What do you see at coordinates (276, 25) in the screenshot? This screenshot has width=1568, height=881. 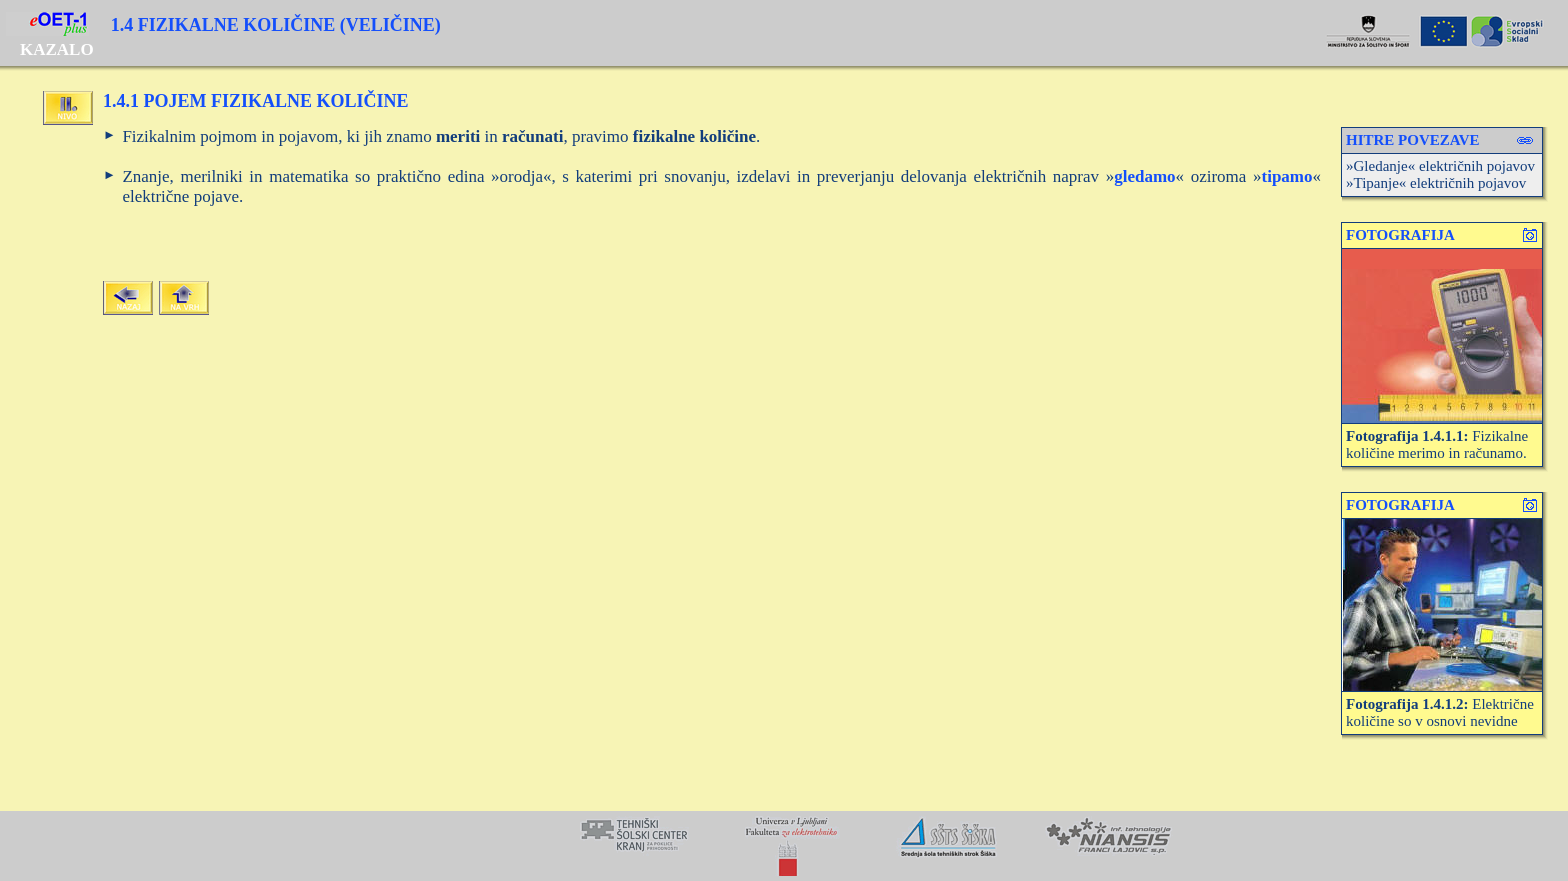 I see `1.4 FIZIKALNE KOLIČINE (VELIČINE)` at bounding box center [276, 25].